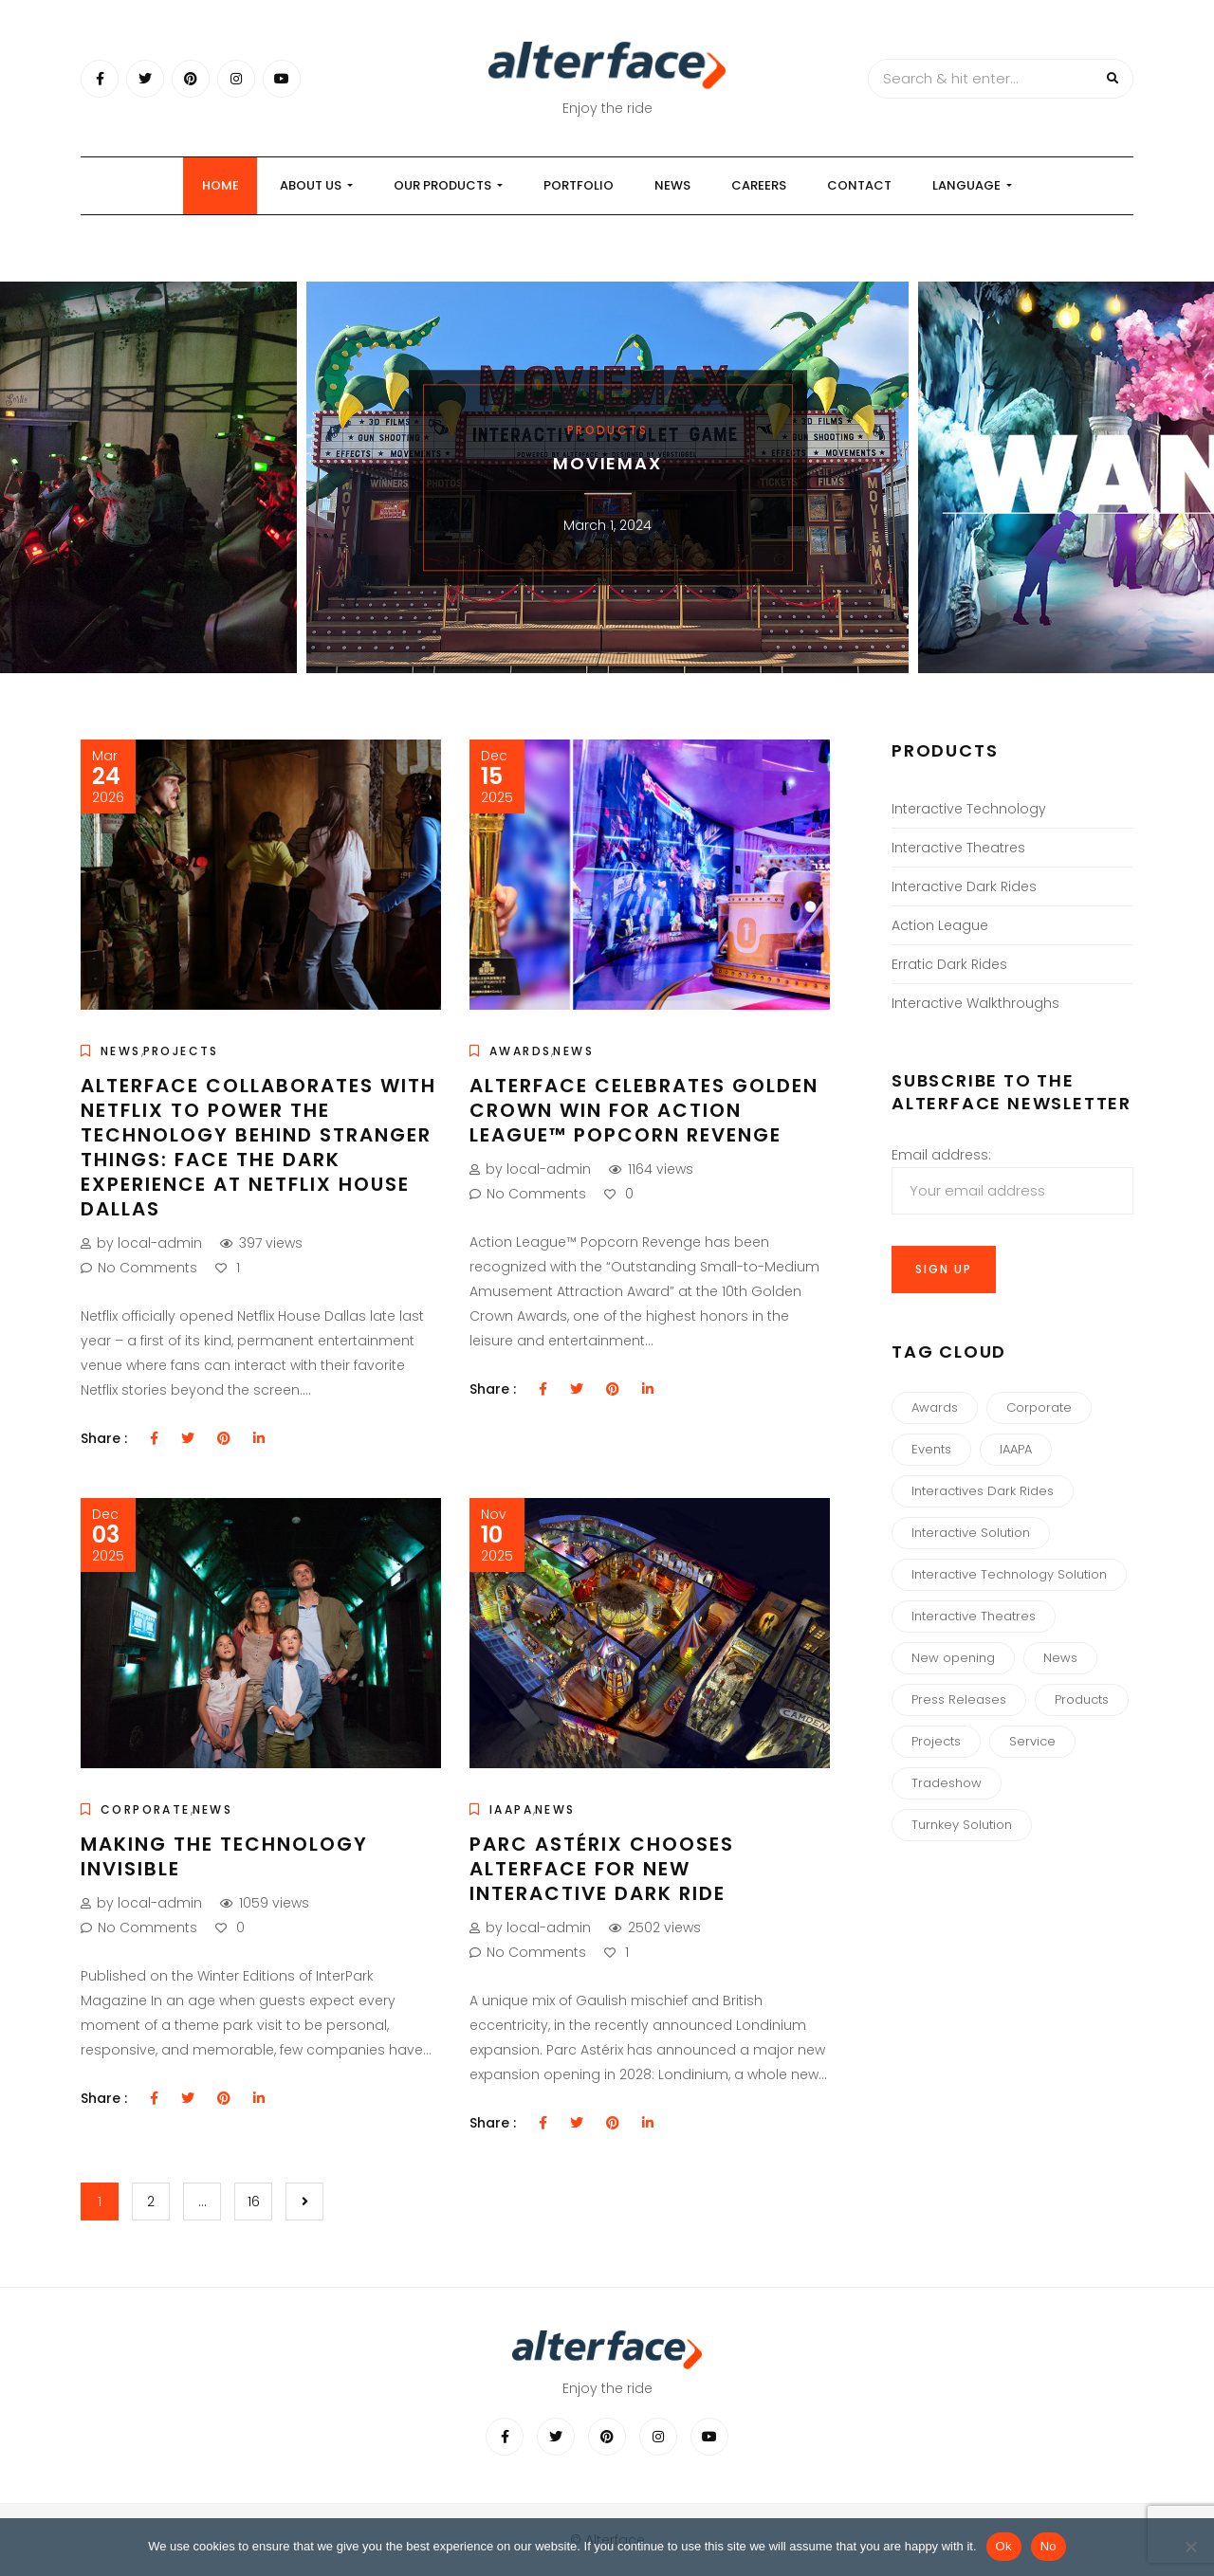  What do you see at coordinates (949, 964) in the screenshot?
I see `Erratic Dark Rides` at bounding box center [949, 964].